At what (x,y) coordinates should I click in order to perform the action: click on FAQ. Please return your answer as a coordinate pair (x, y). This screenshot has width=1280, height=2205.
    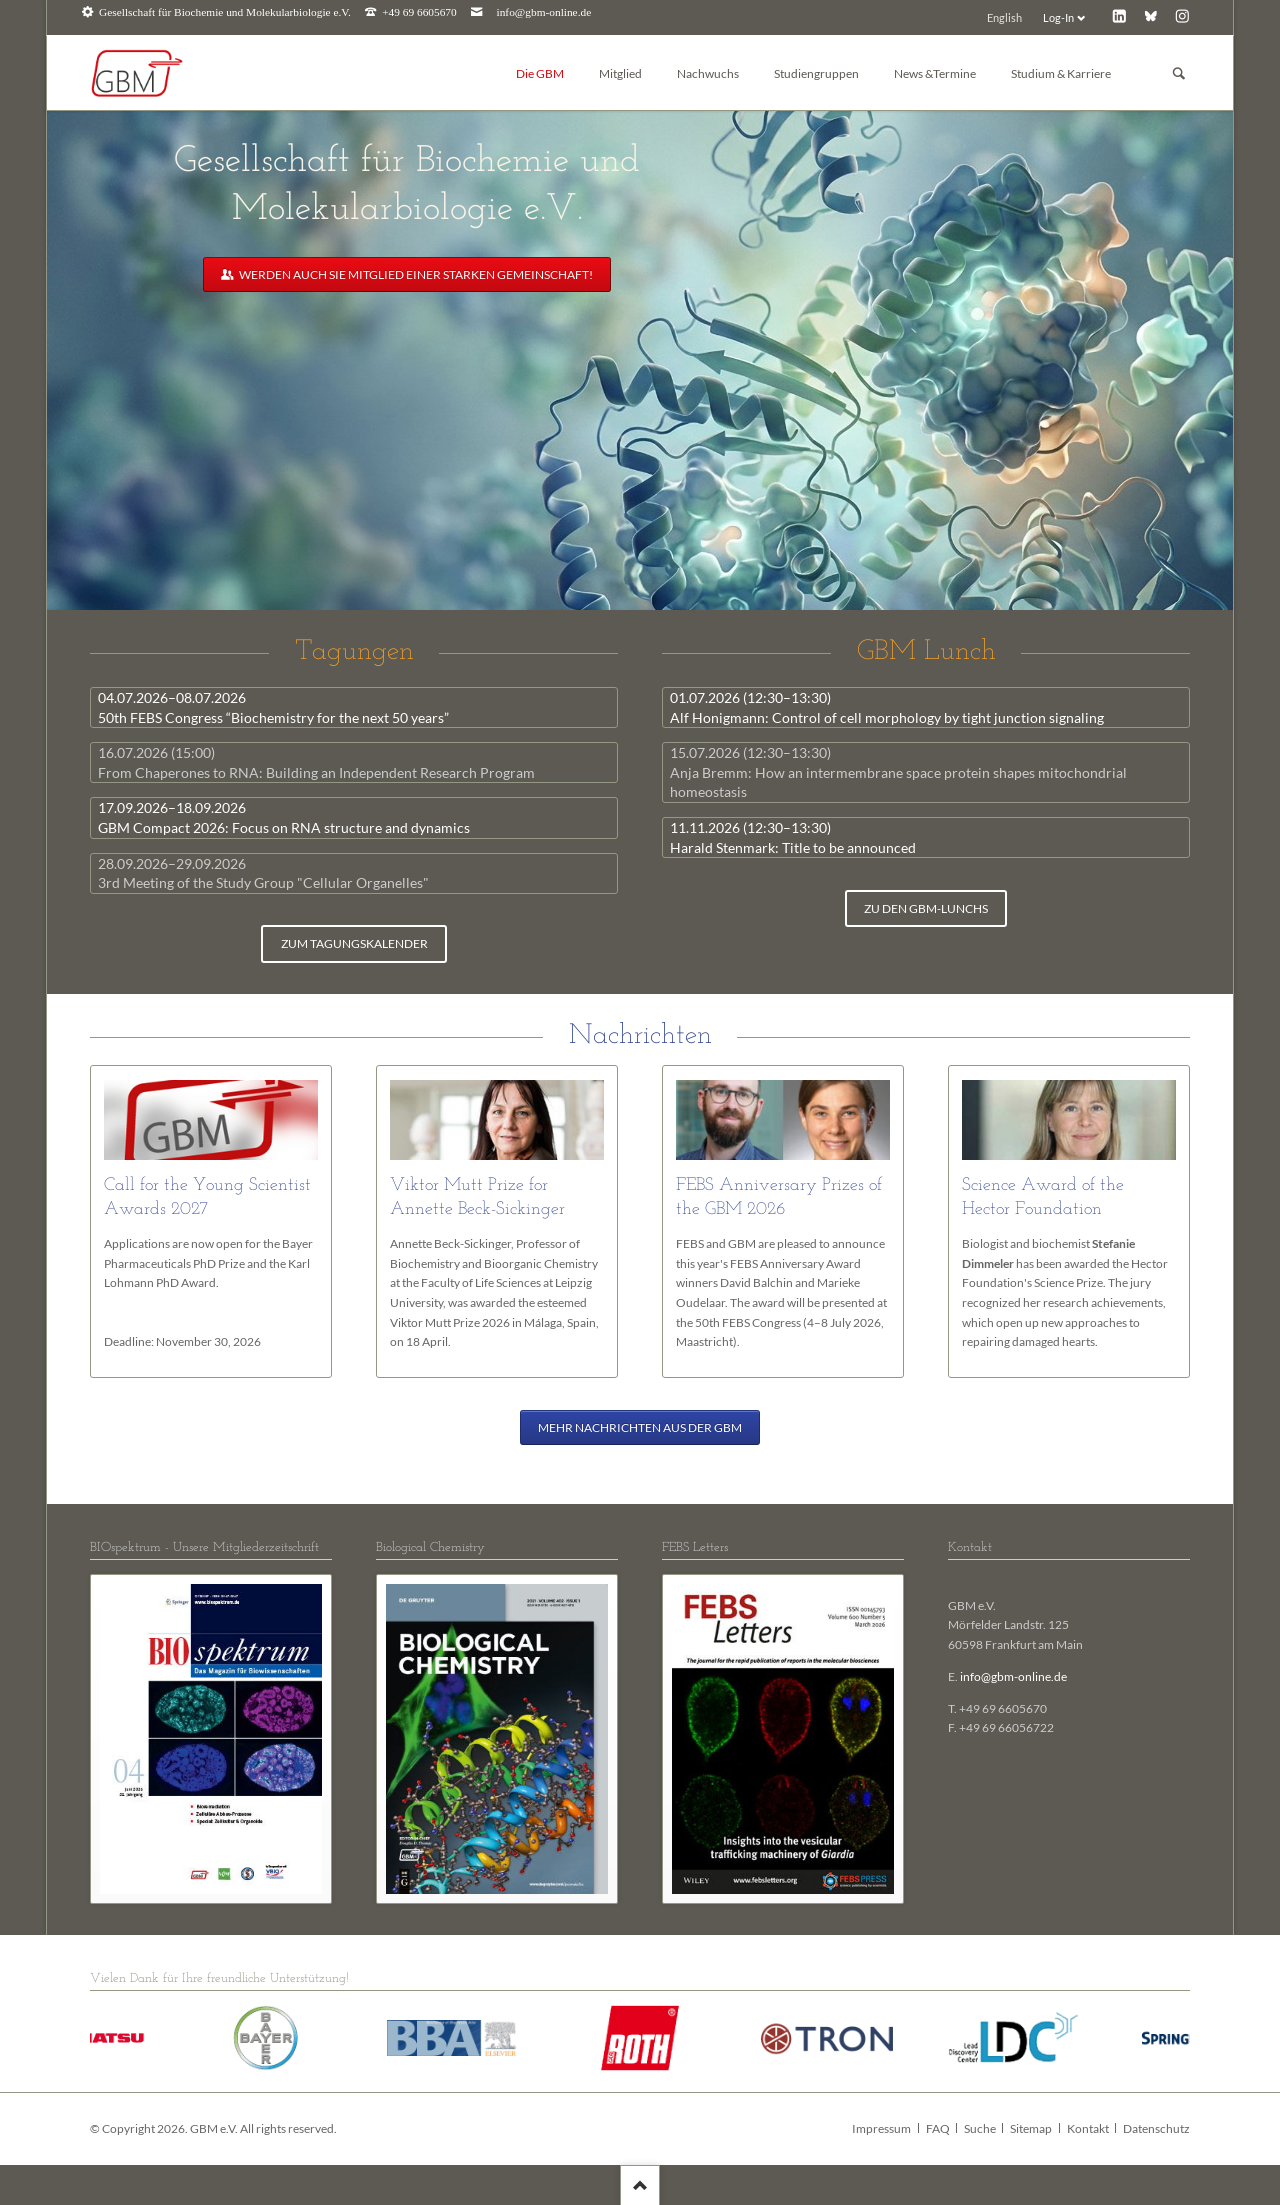
    Looking at the image, I should click on (938, 2128).